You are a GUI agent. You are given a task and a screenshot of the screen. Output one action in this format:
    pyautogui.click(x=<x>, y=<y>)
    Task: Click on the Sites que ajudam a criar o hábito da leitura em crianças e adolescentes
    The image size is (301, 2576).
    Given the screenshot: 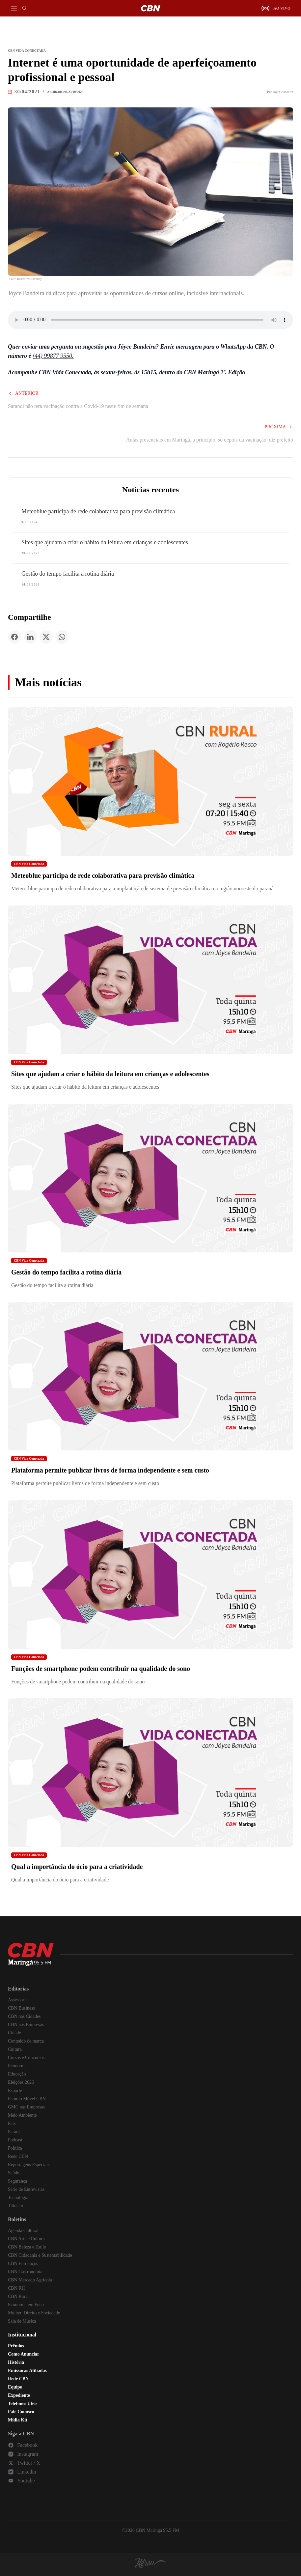 What is the action you would take?
    pyautogui.click(x=104, y=542)
    